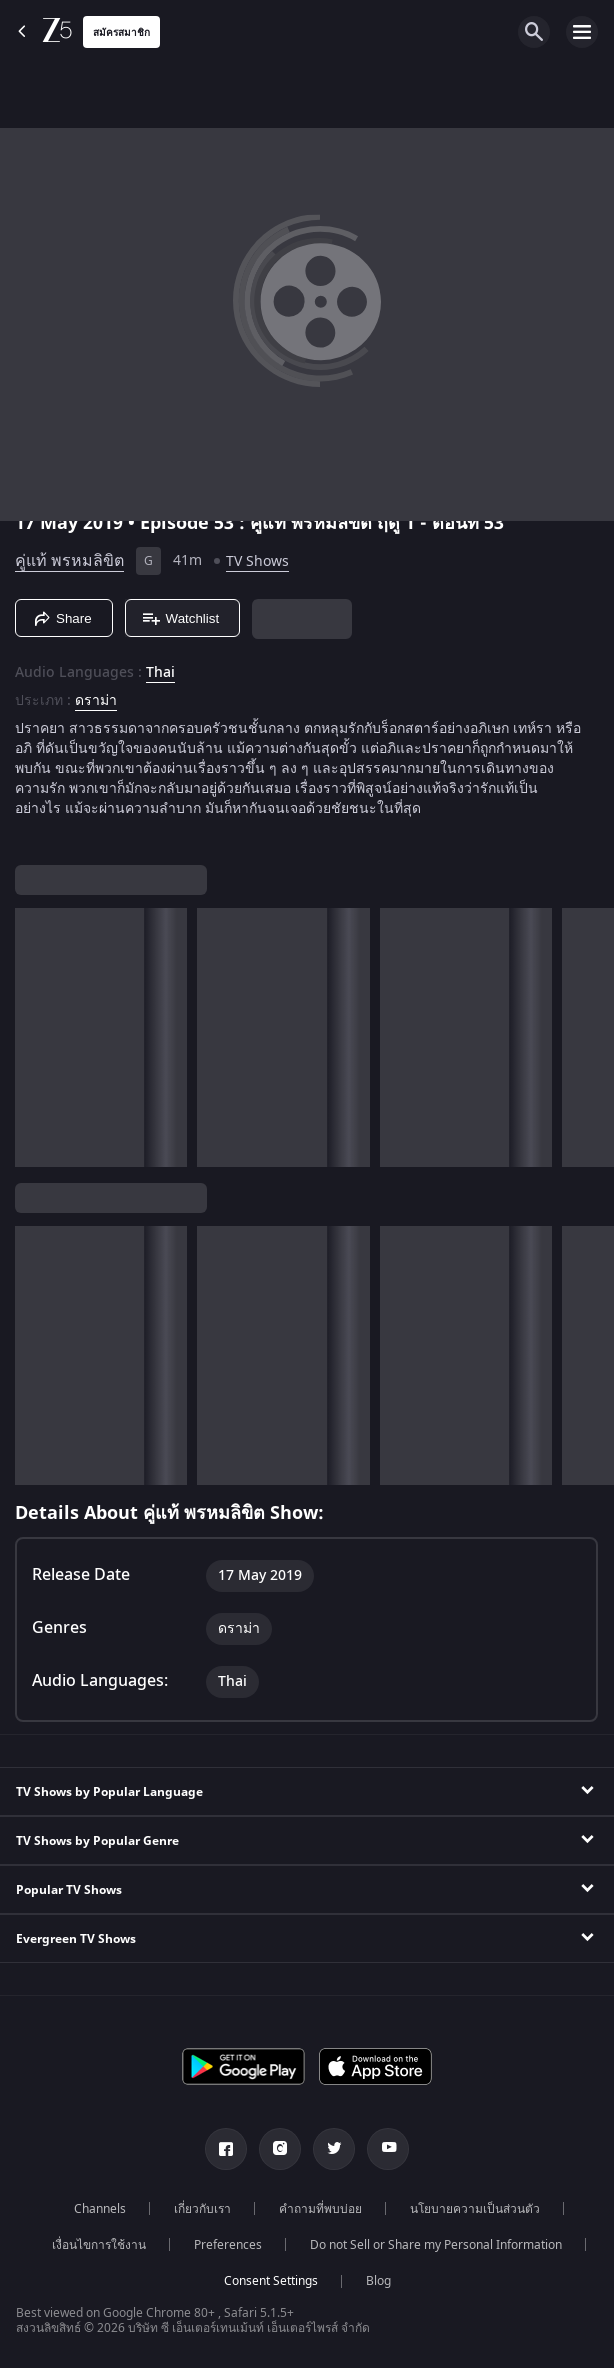 This screenshot has height=2368, width=614. I want to click on คำถามที่พบบ่อย, so click(320, 2209).